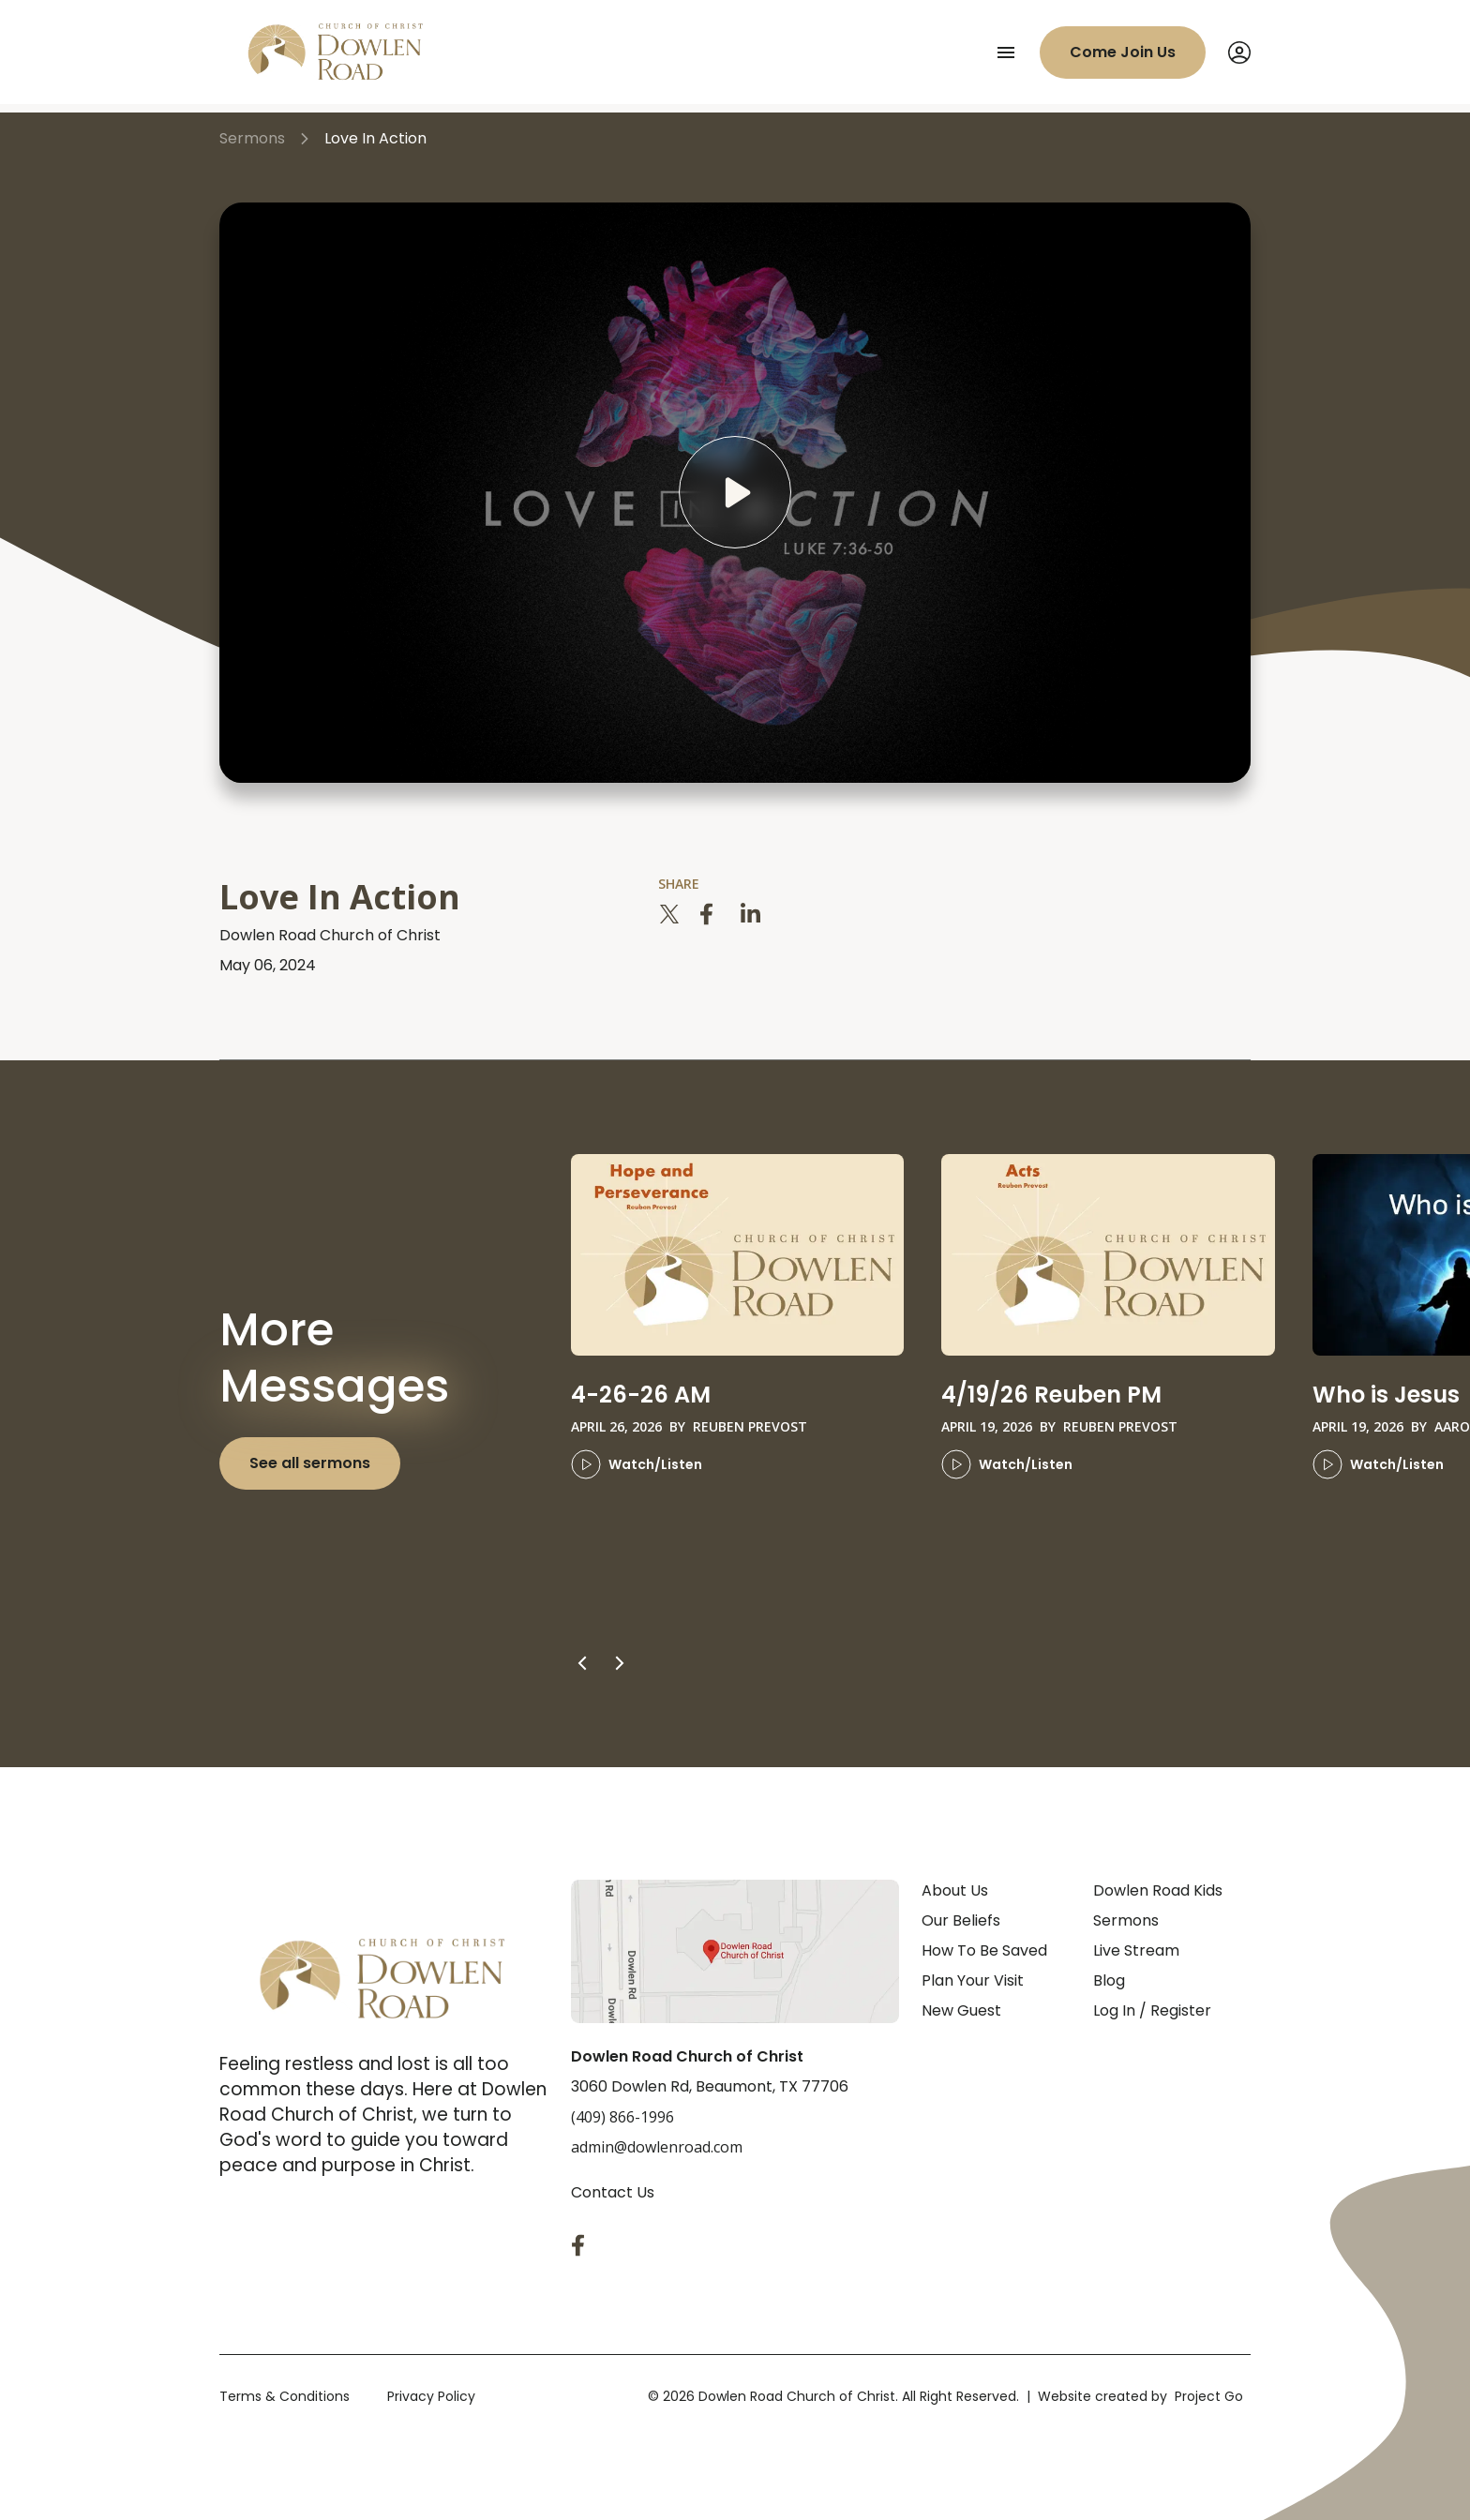  What do you see at coordinates (284, 2396) in the screenshot?
I see `Terms & Conditions` at bounding box center [284, 2396].